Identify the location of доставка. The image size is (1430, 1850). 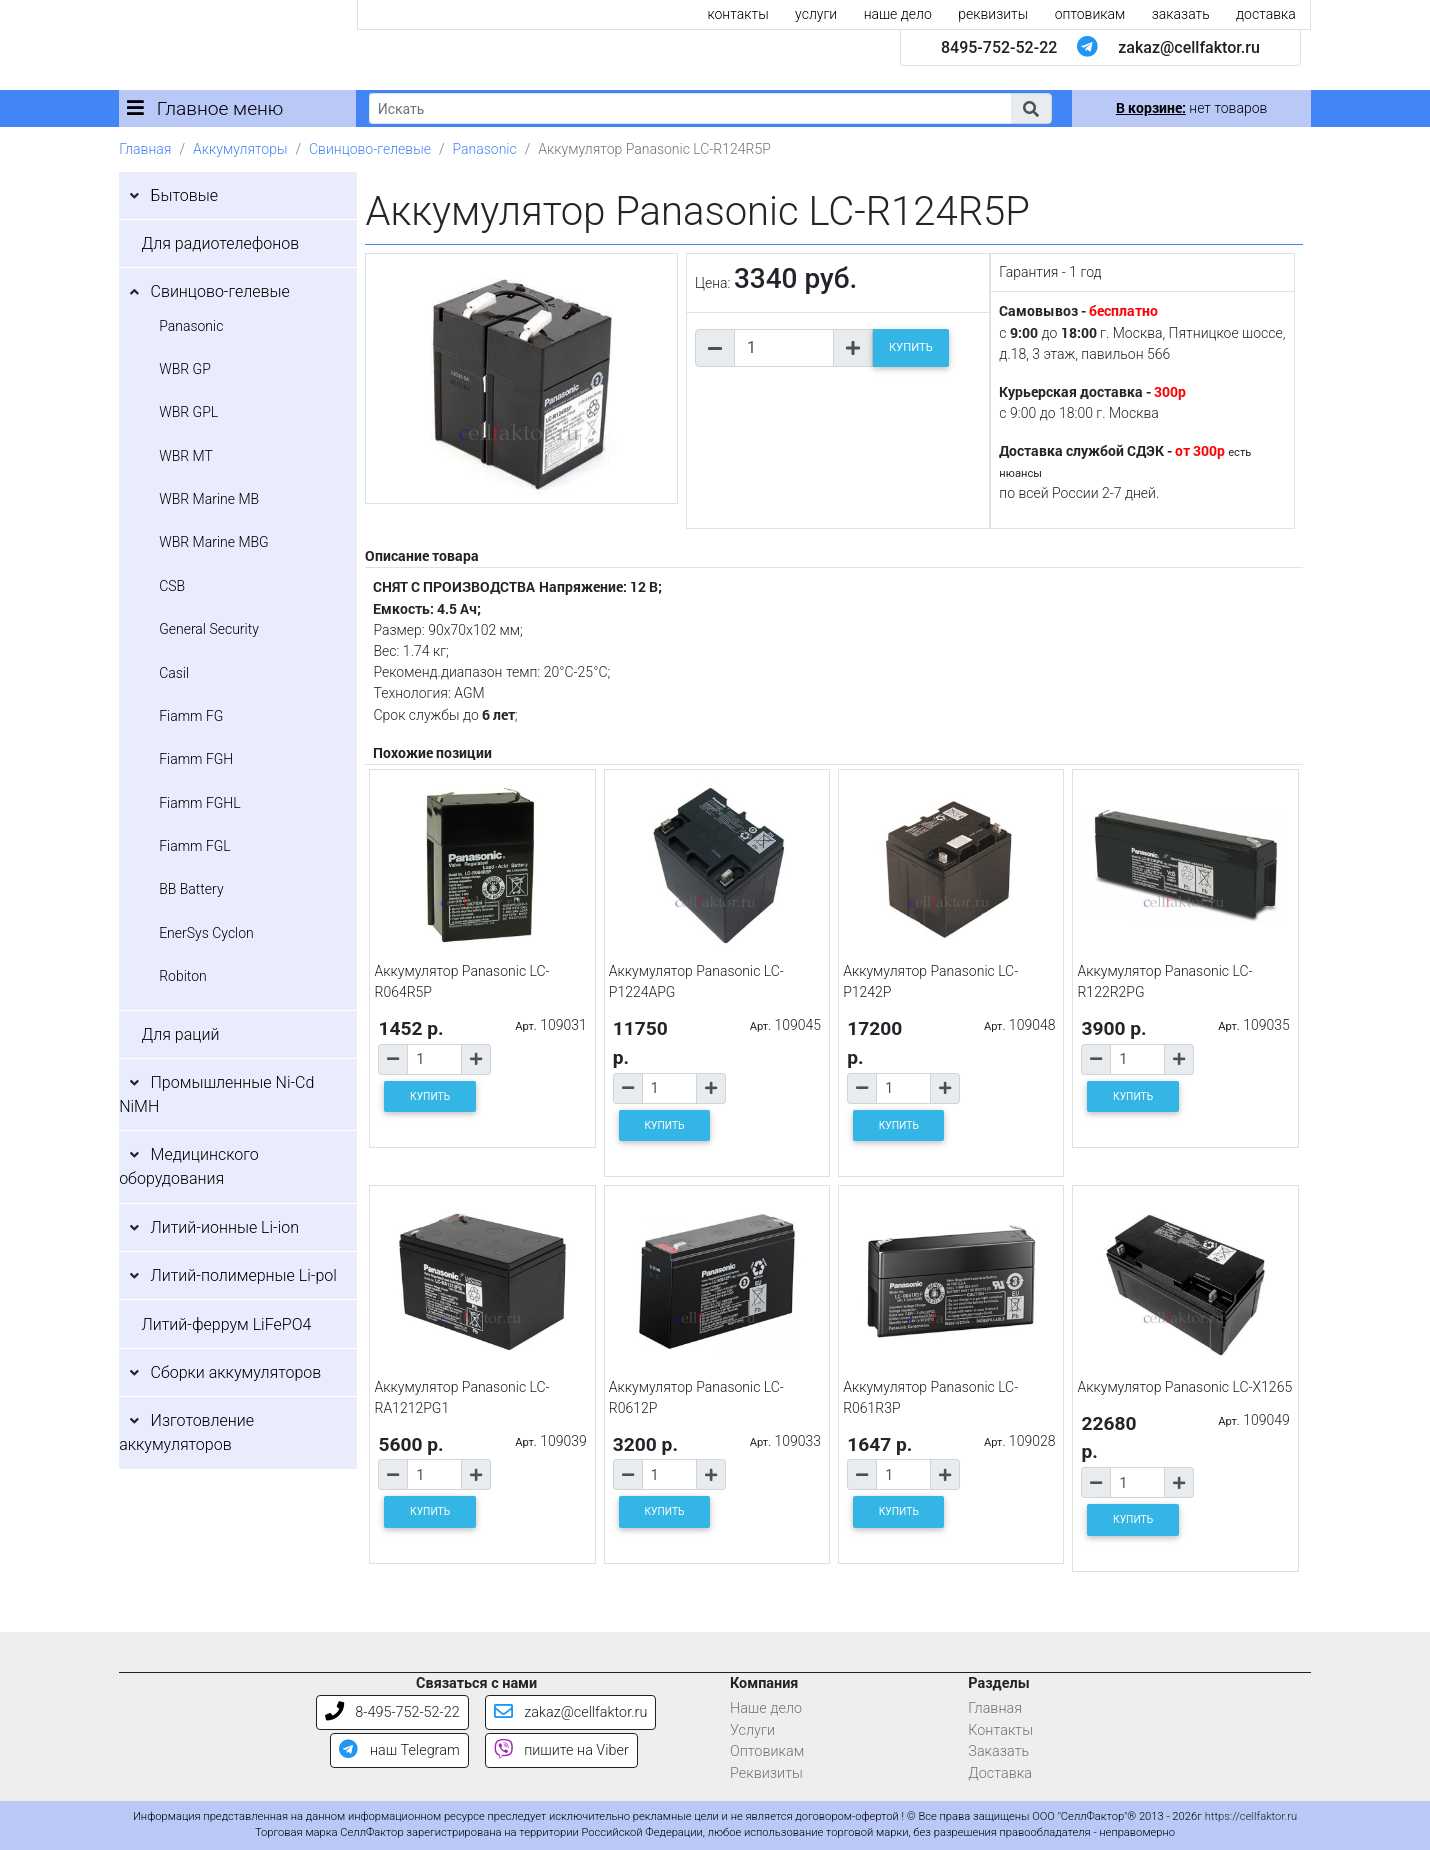
(1266, 14).